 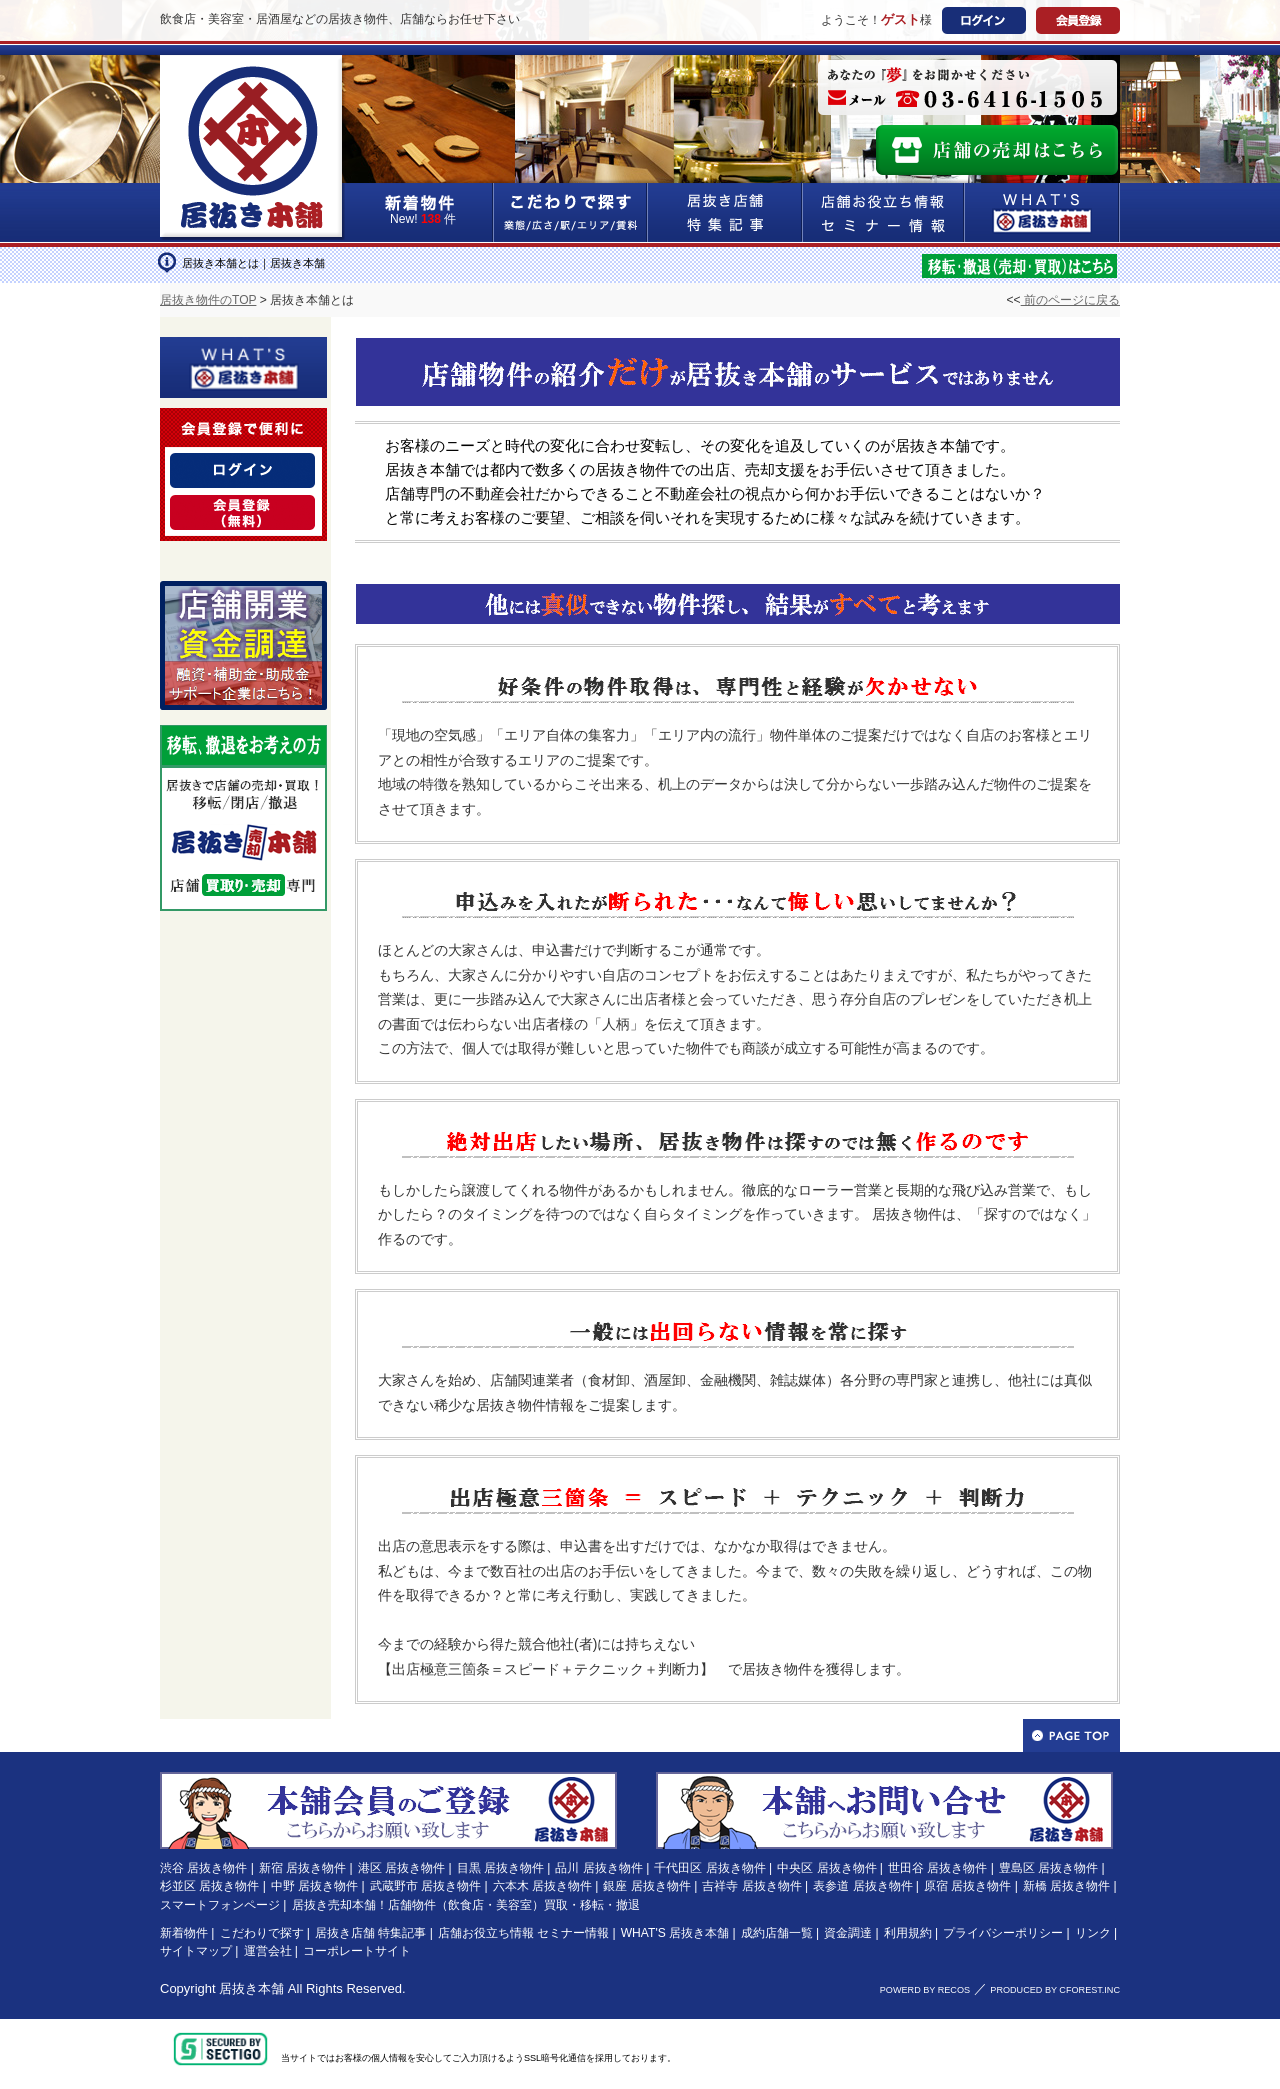 What do you see at coordinates (196, 1951) in the screenshot?
I see `サイトマップ` at bounding box center [196, 1951].